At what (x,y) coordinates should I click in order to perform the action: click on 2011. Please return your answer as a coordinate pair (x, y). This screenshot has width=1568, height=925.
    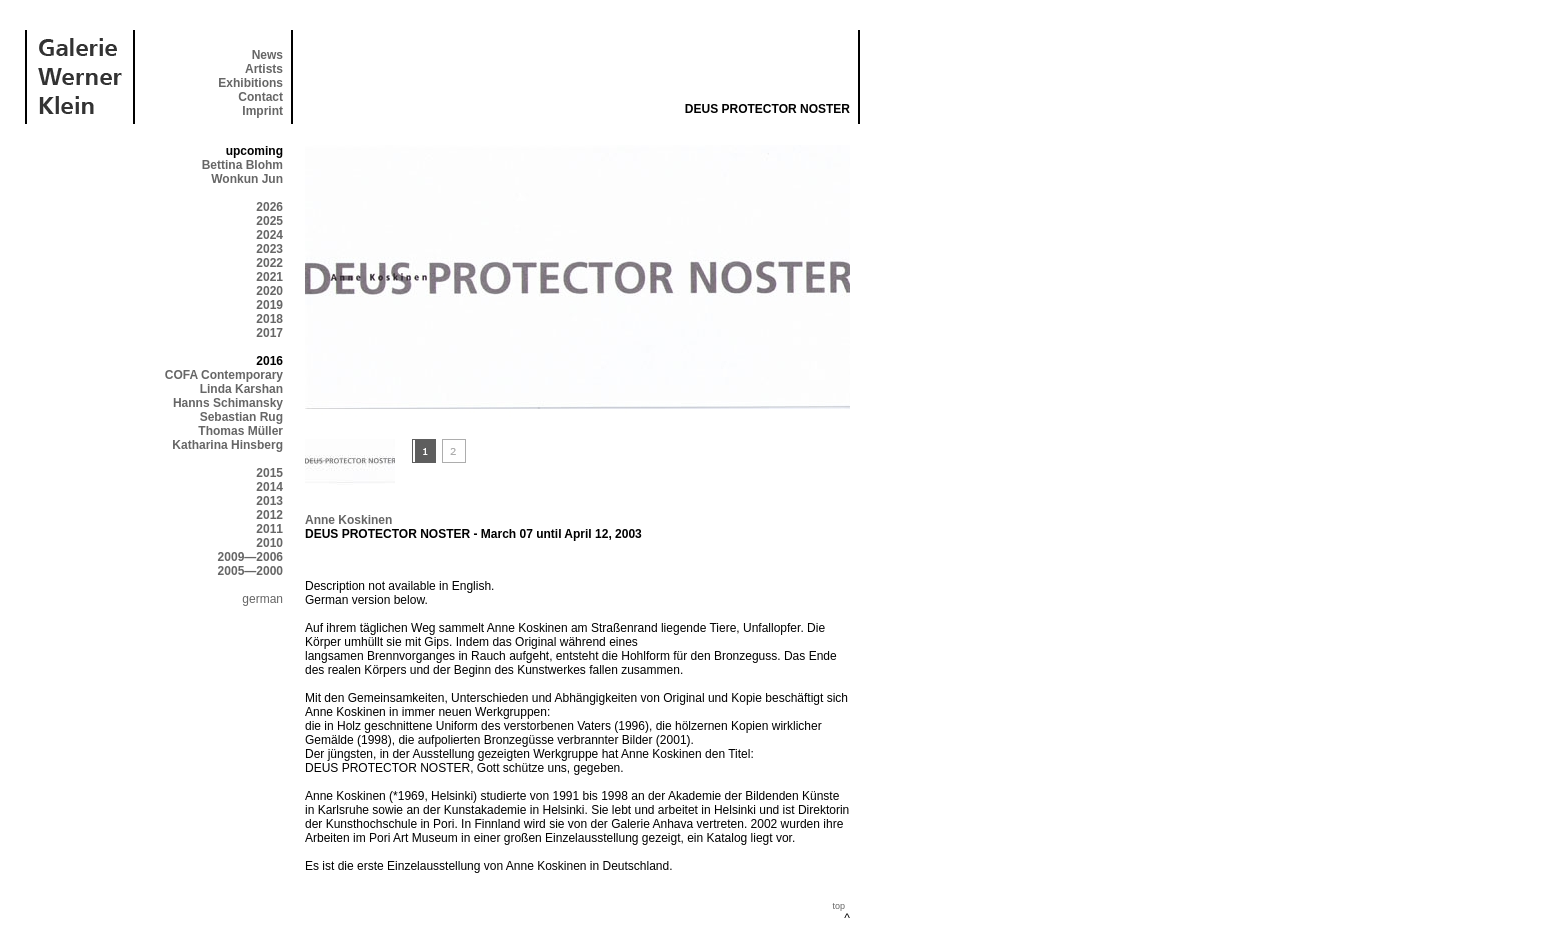
    Looking at the image, I should click on (269, 529).